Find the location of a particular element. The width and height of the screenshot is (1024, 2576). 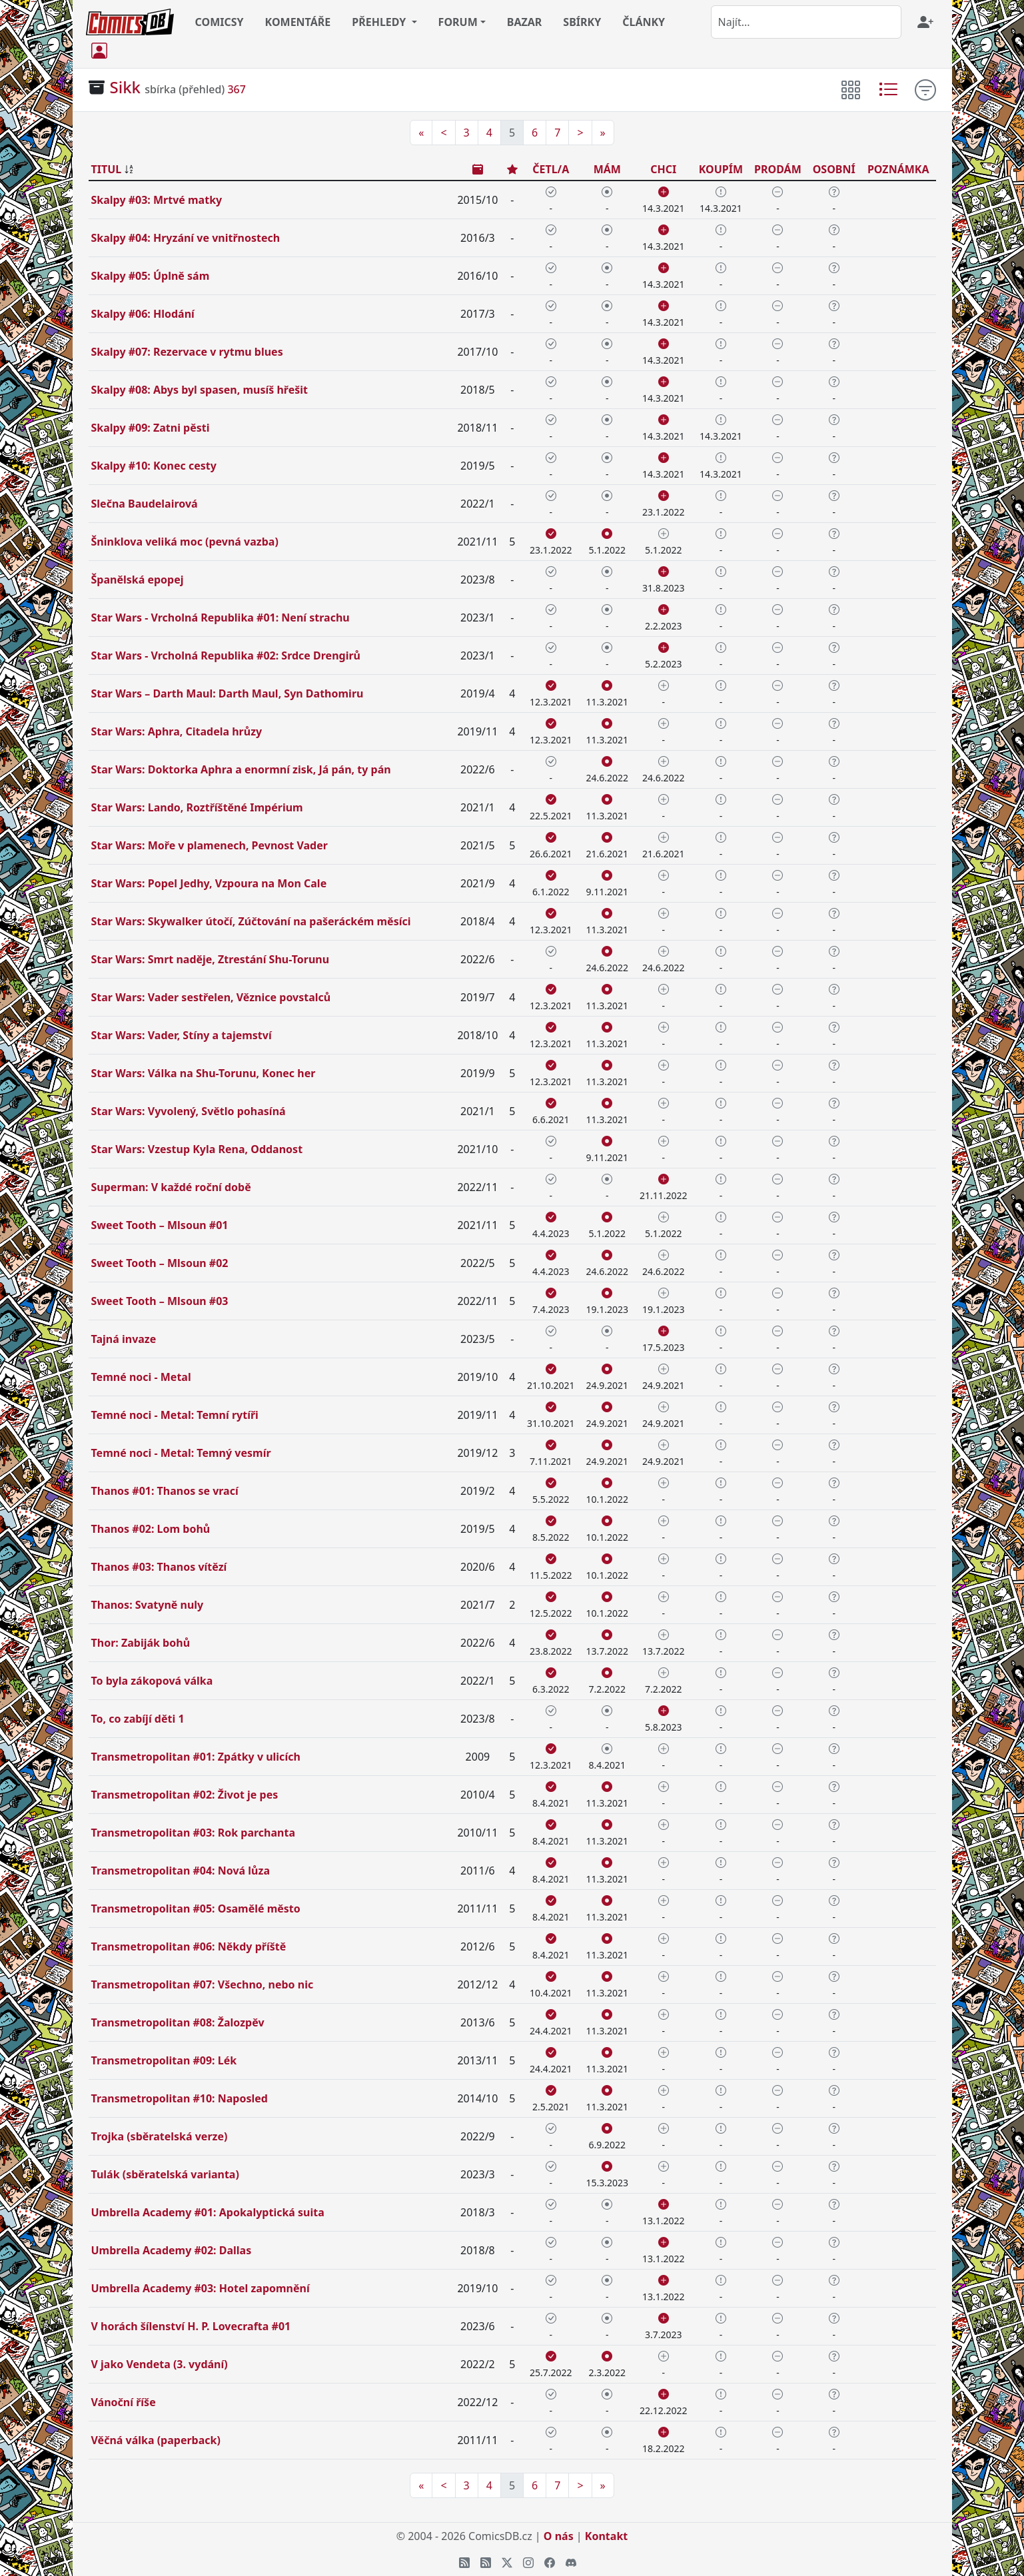

Skalpy #06: Hlodání is located at coordinates (143, 313).